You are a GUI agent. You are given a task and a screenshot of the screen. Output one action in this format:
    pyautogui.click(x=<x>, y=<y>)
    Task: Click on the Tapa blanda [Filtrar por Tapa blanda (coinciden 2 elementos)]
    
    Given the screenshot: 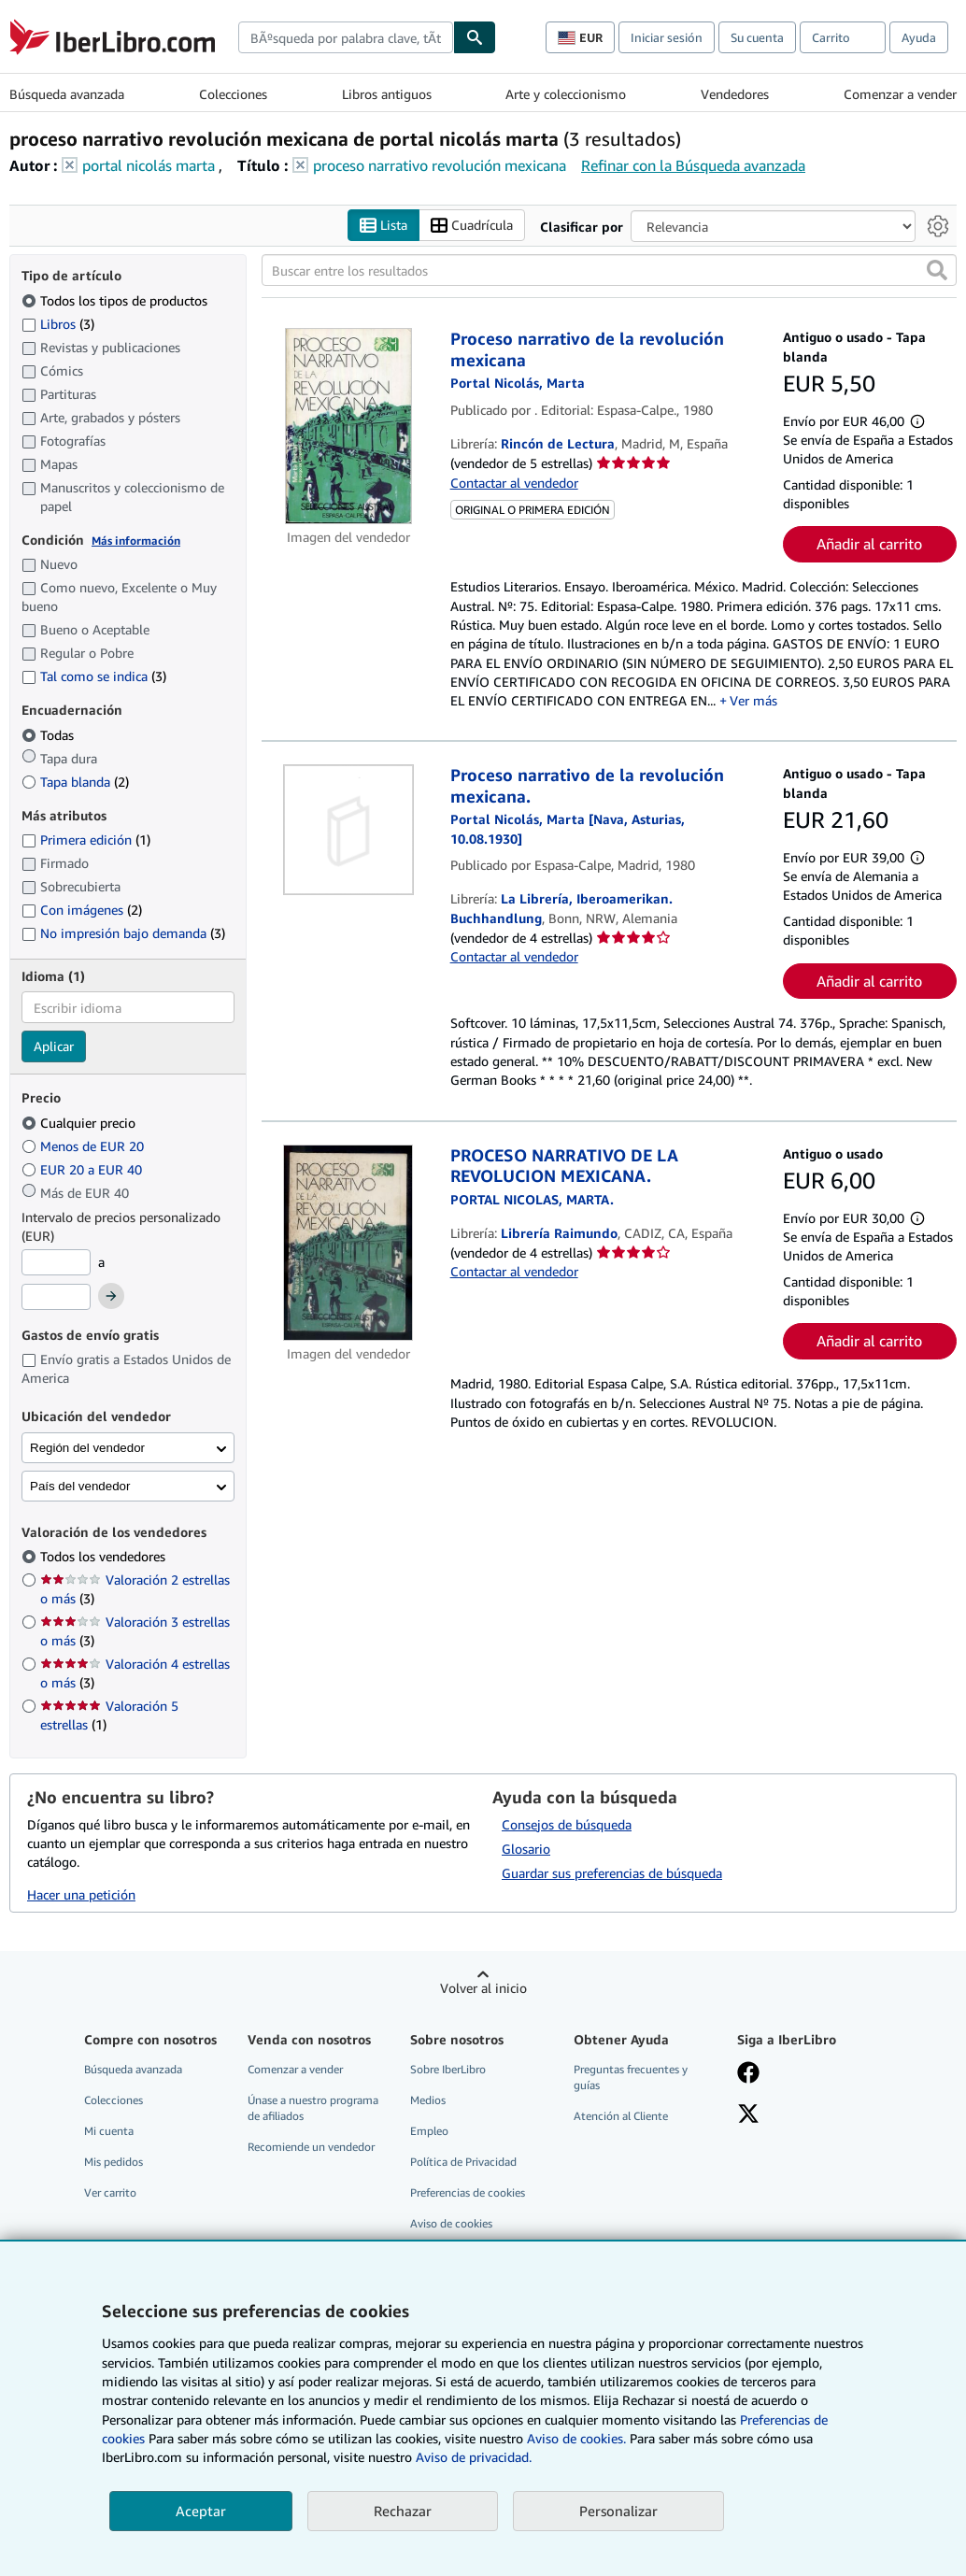 What is the action you would take?
    pyautogui.click(x=75, y=782)
    